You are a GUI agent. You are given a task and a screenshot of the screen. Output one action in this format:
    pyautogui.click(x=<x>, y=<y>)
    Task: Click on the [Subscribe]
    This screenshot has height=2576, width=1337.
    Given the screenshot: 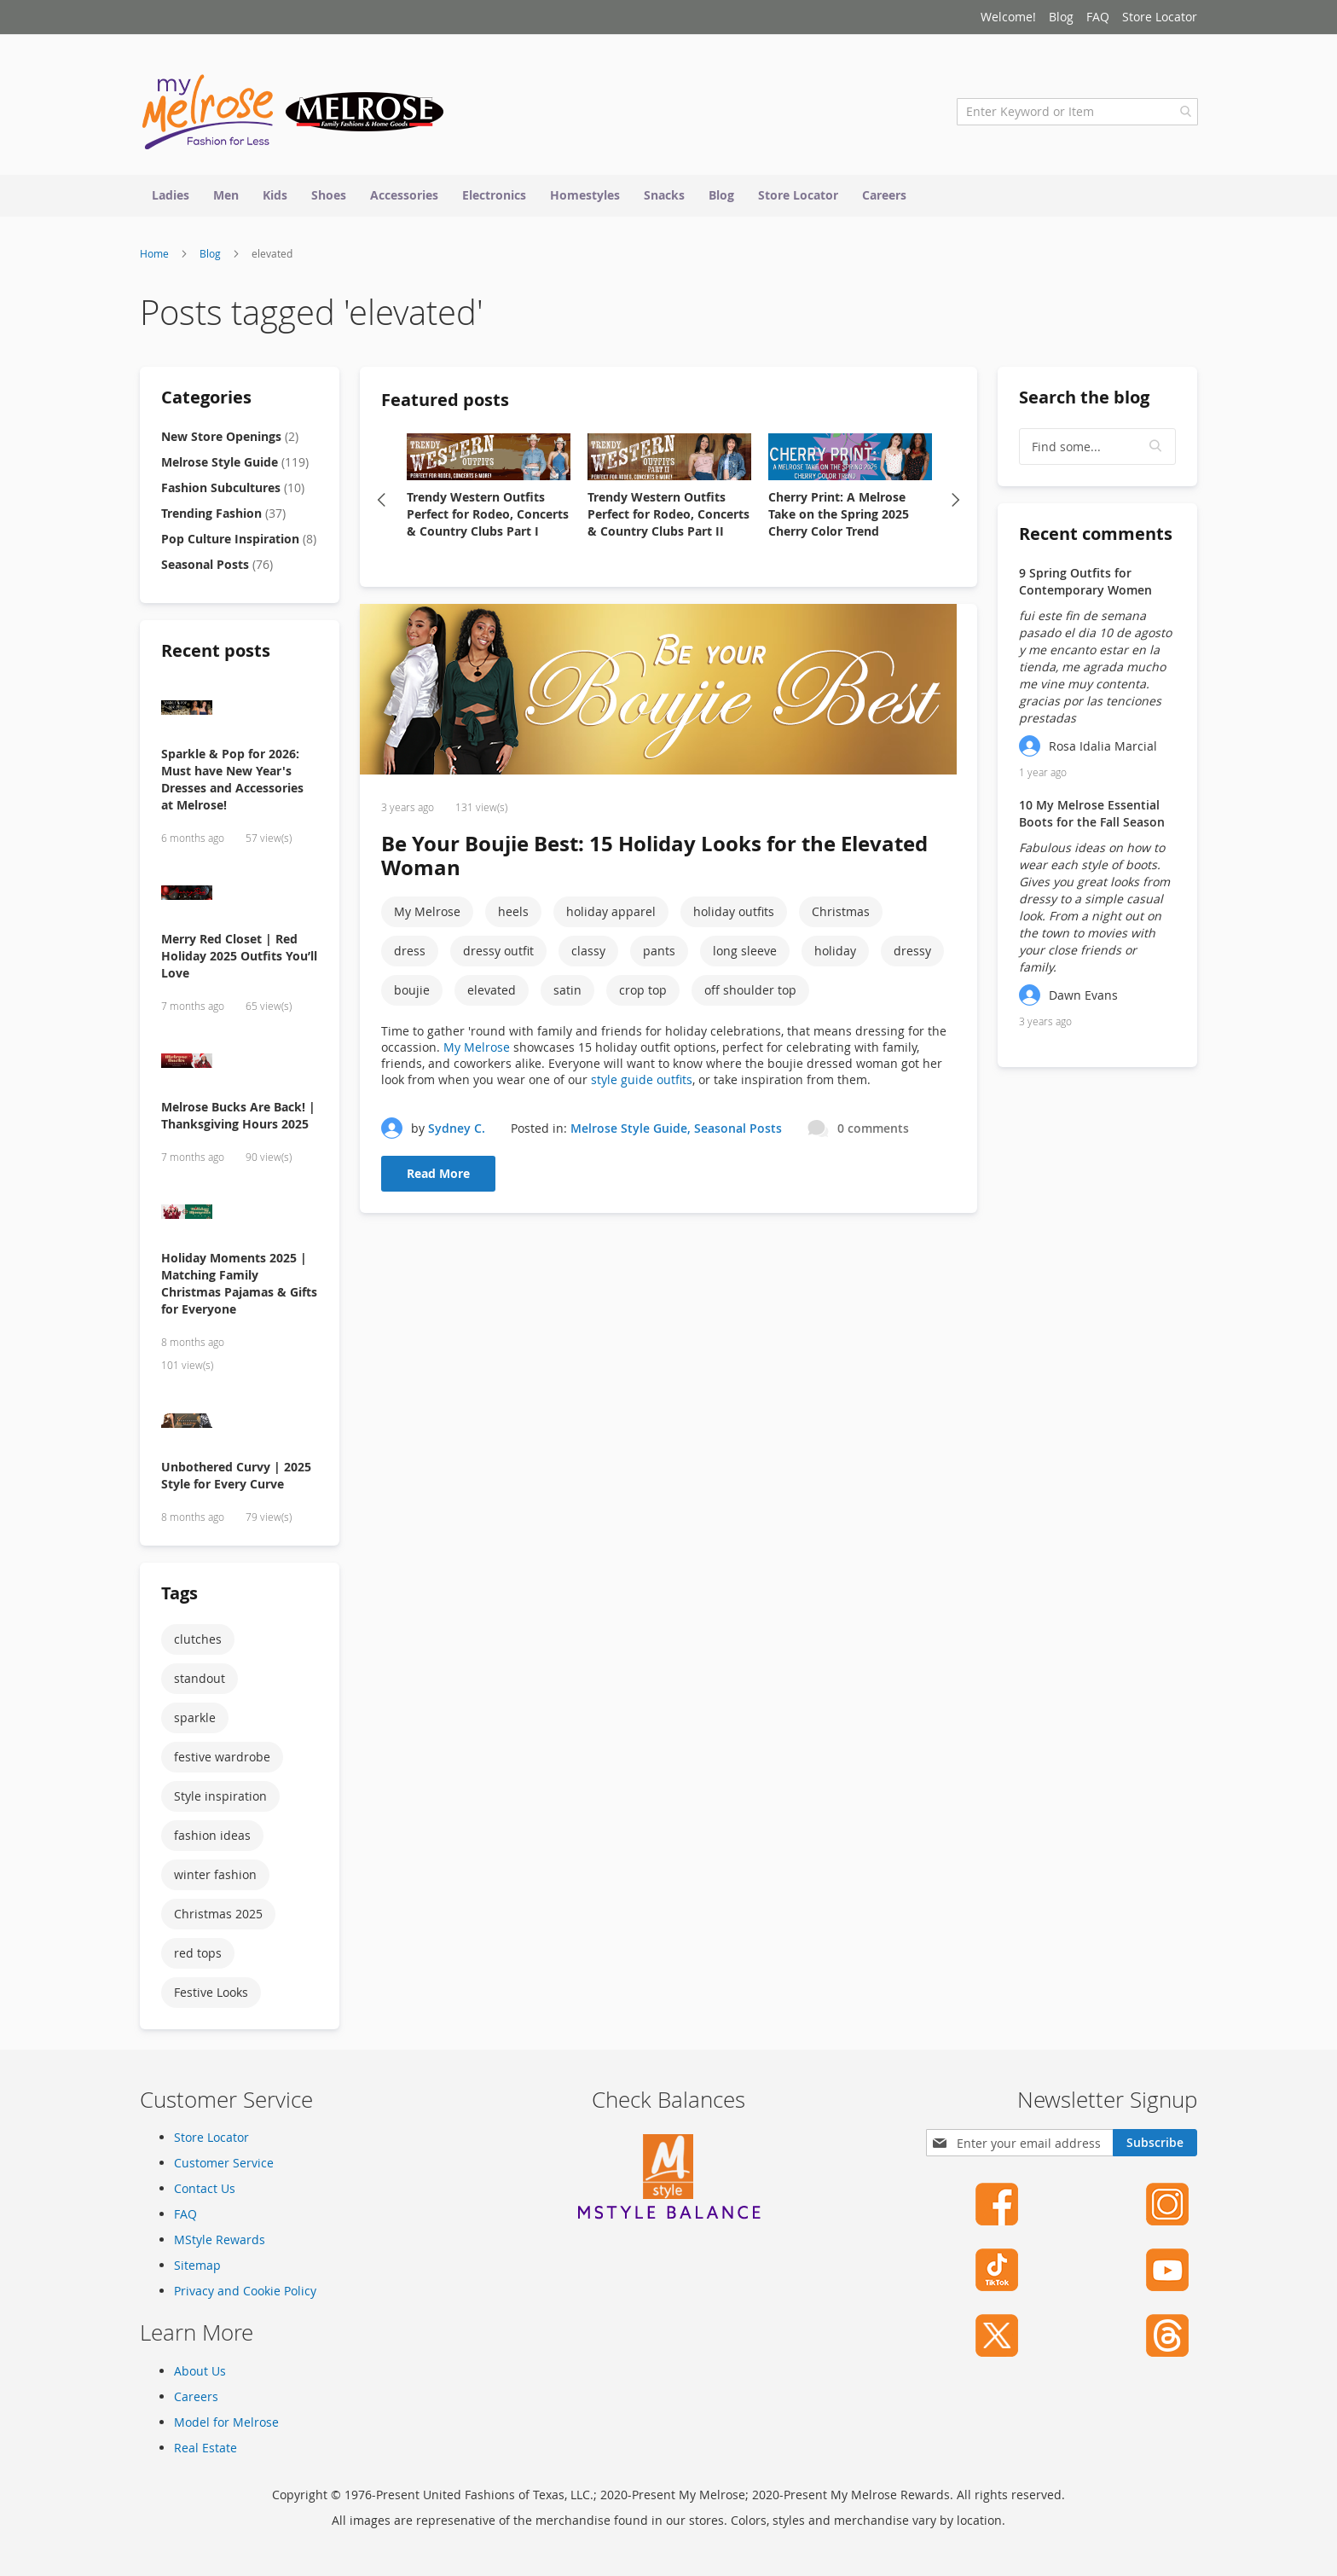 What is the action you would take?
    pyautogui.click(x=1155, y=2142)
    